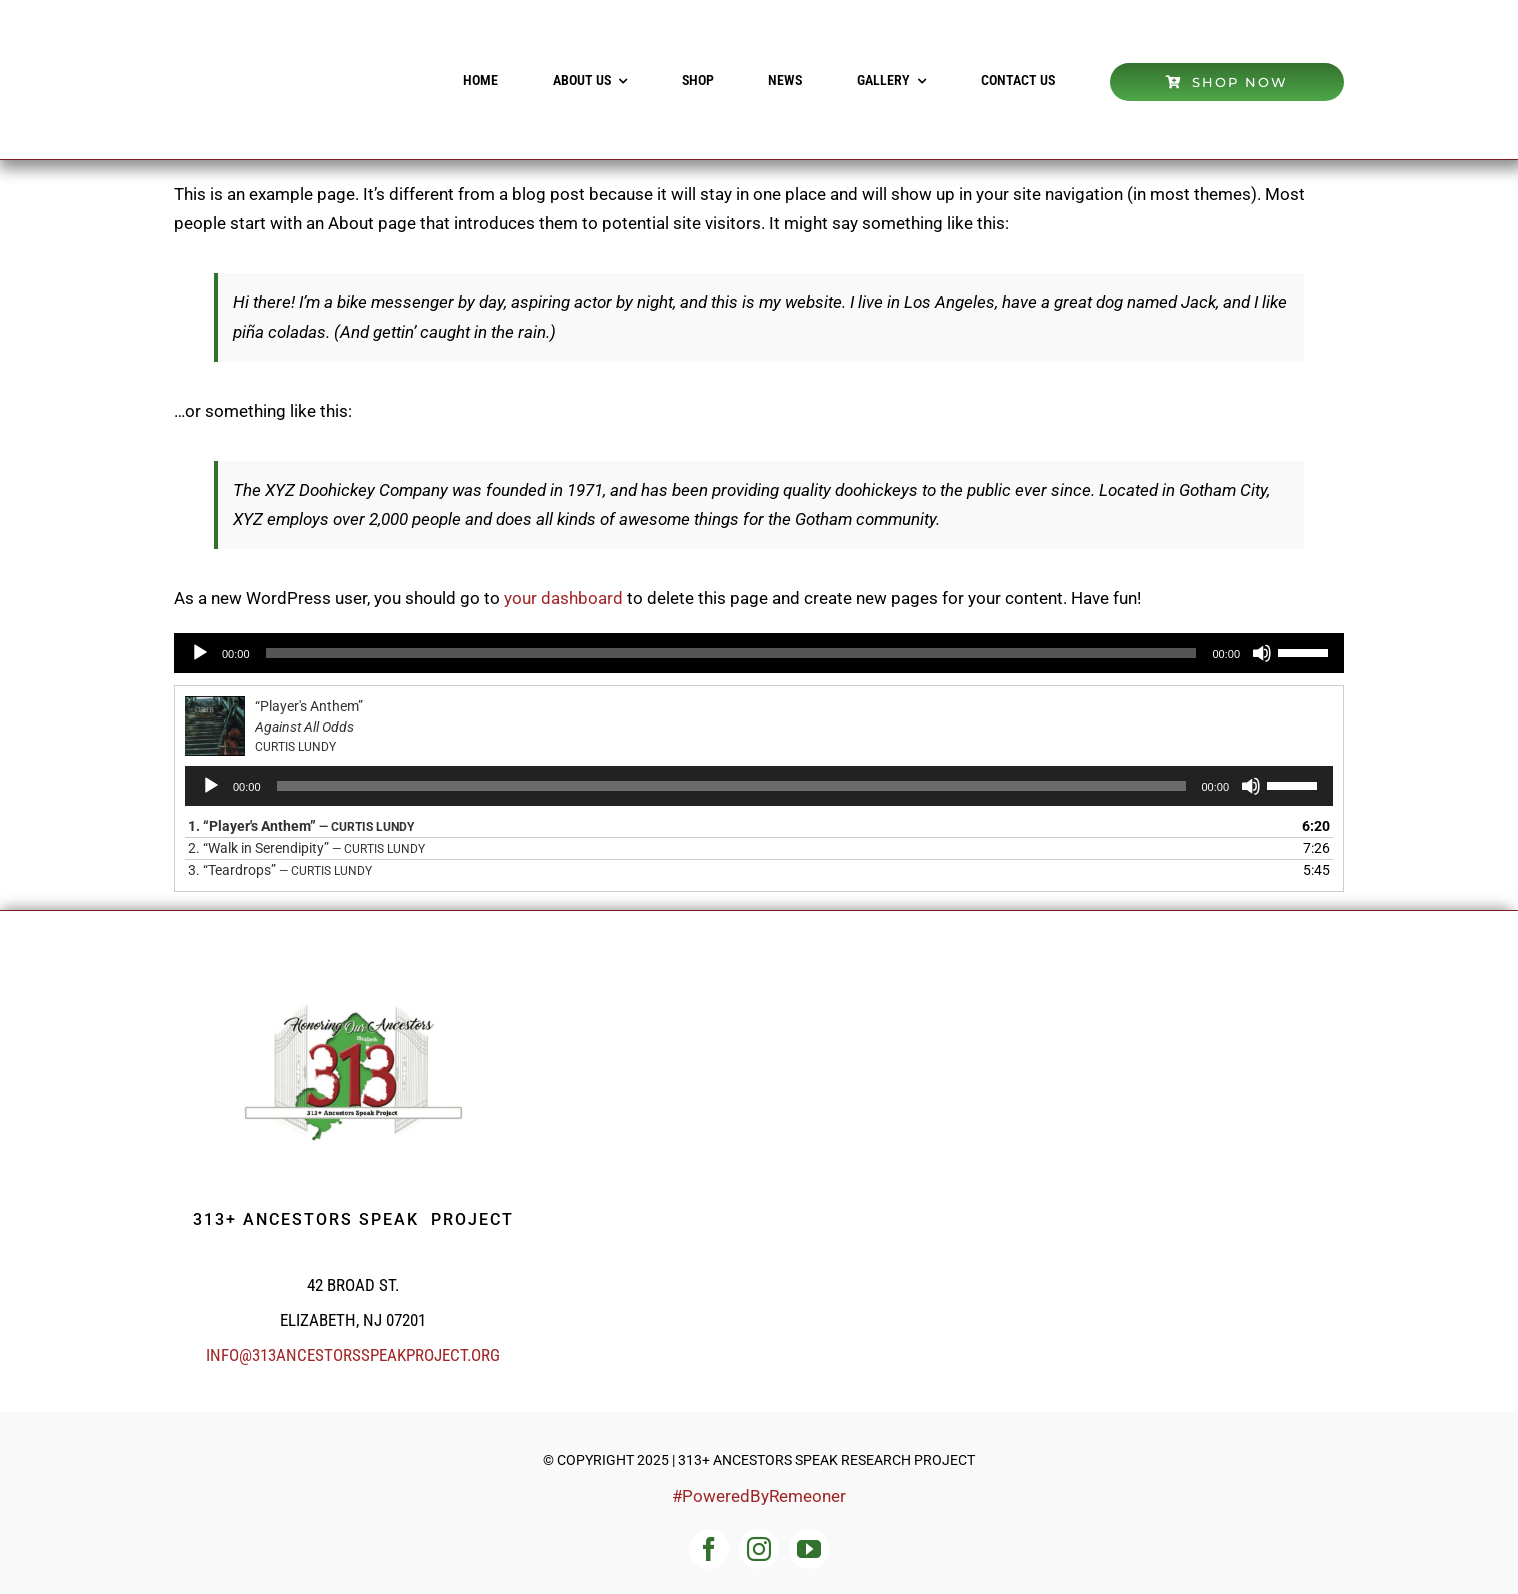  I want to click on 1., so click(301, 826).